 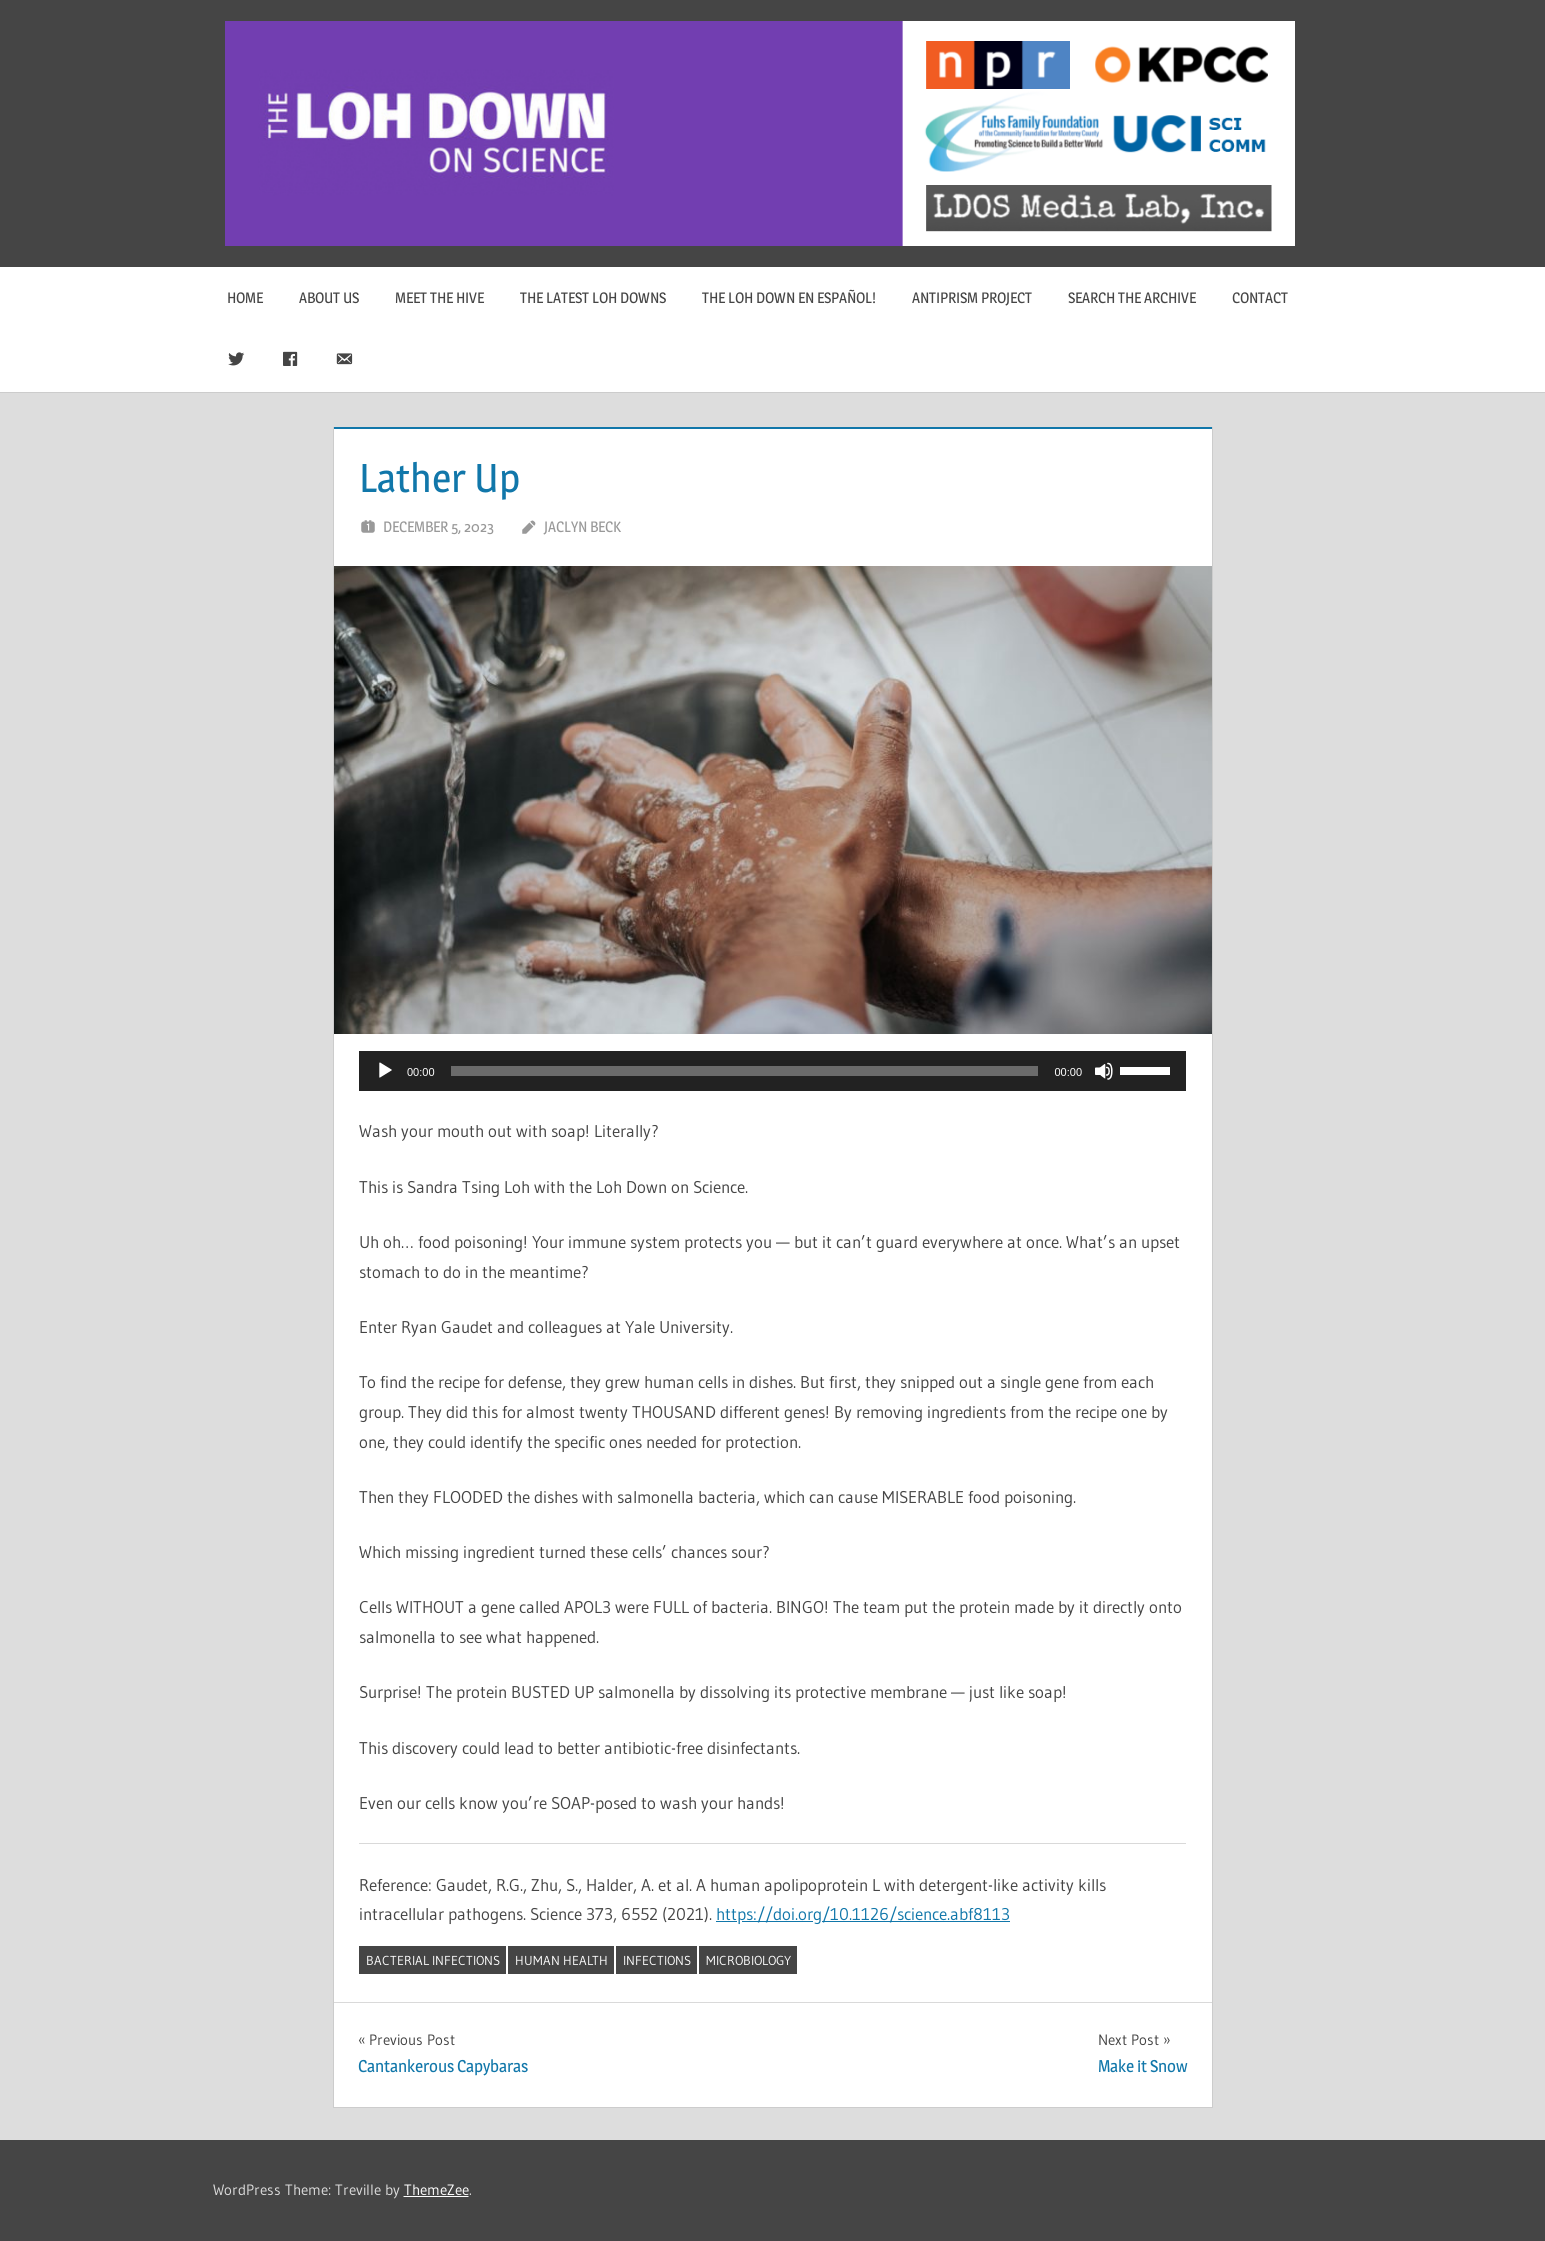 I want to click on [Play], so click(x=385, y=1071).